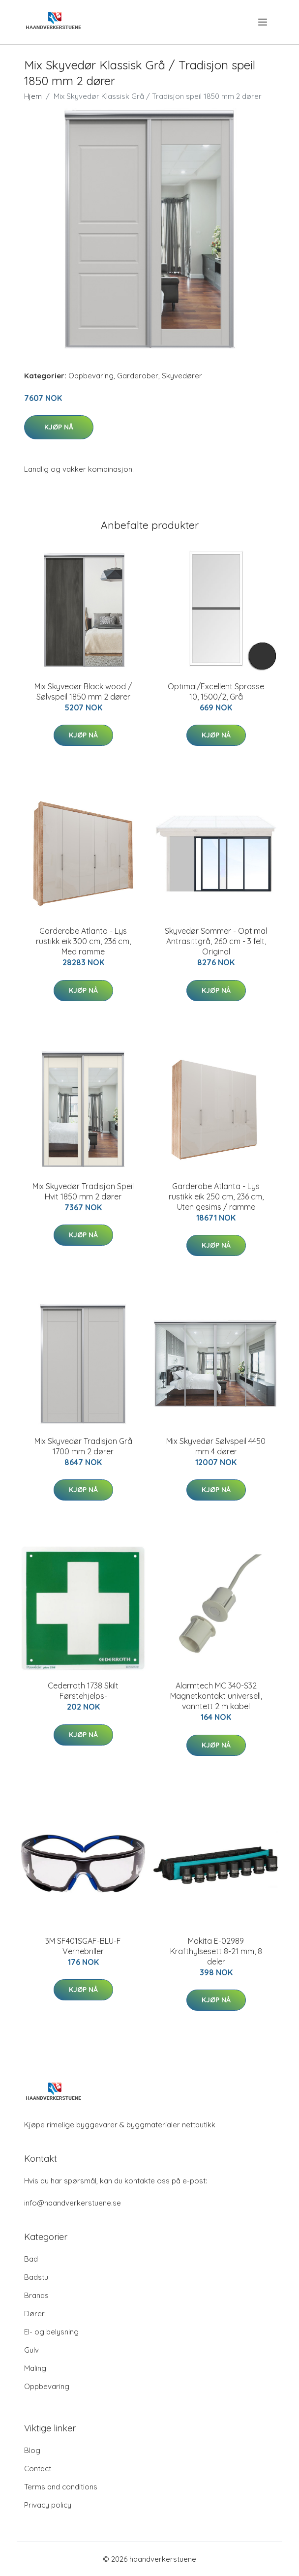  Describe the element at coordinates (83, 1446) in the screenshot. I see `Mix Skyvedør Tradisjon Grå 1700 mm 2 dører` at that location.